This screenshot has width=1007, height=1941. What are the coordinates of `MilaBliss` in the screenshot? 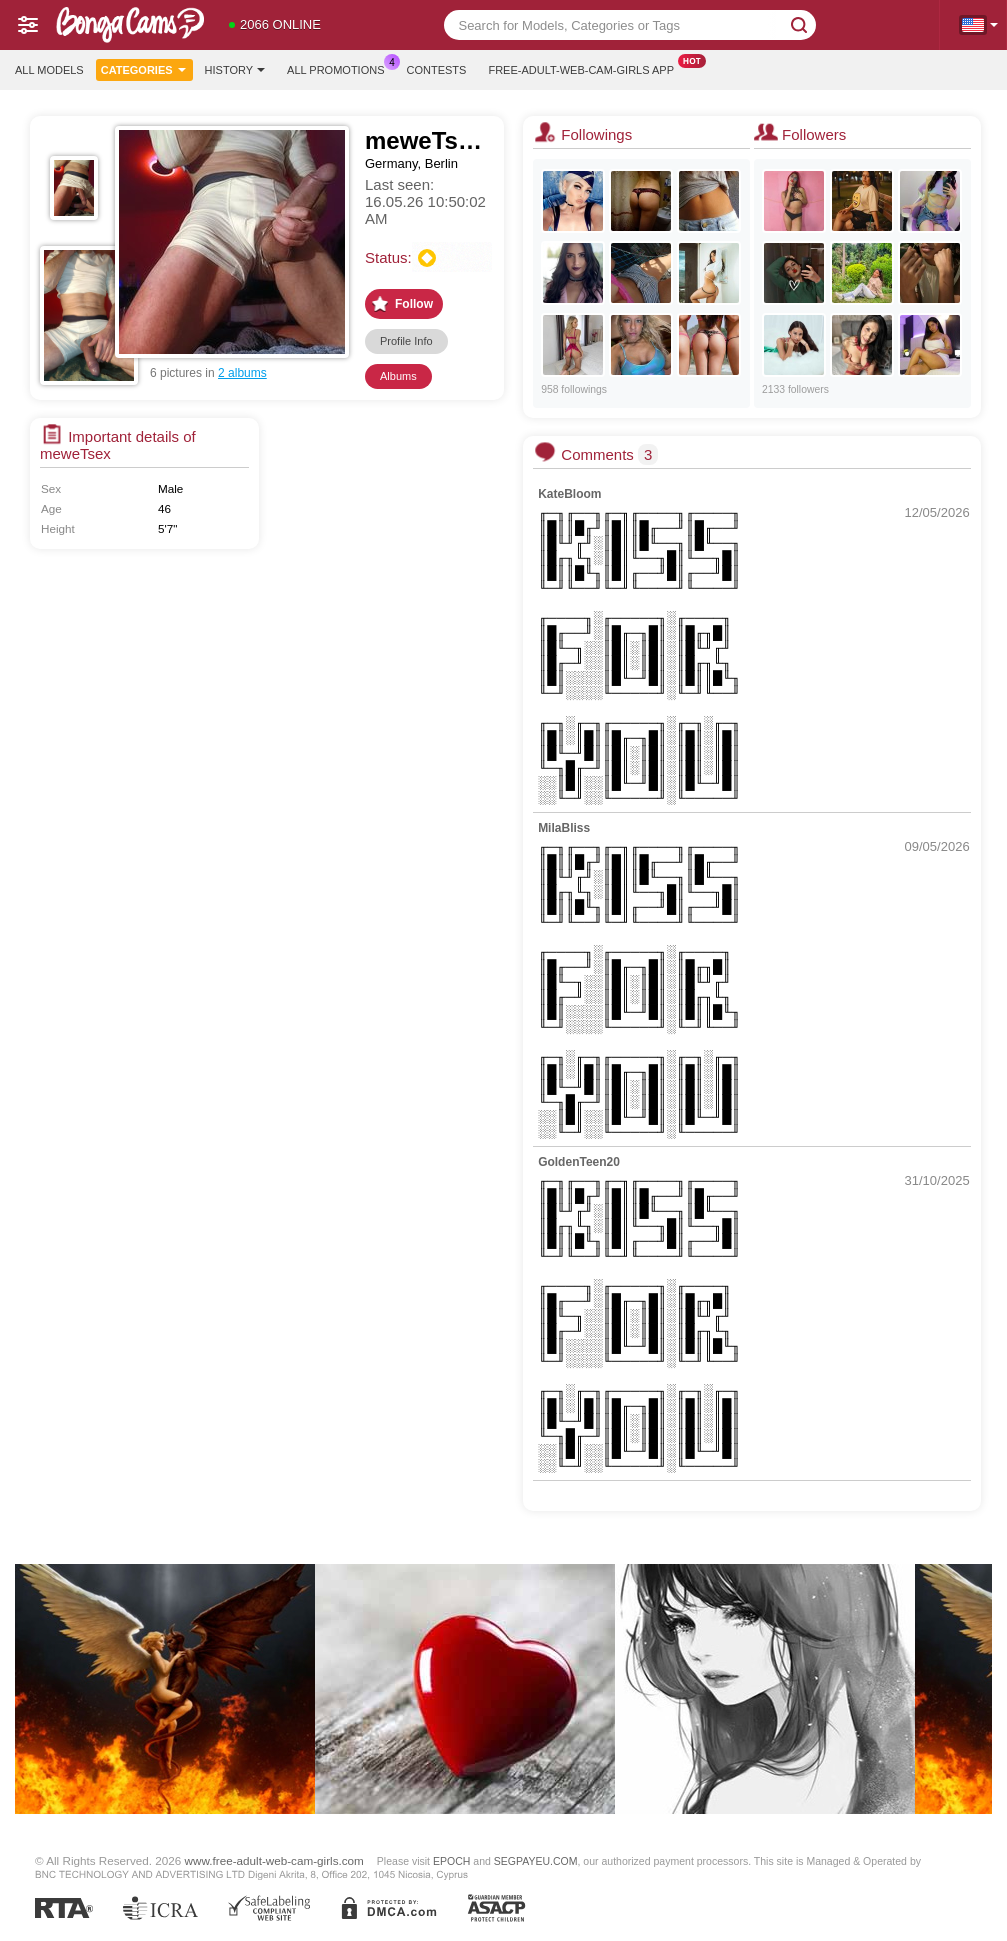 It's located at (564, 828).